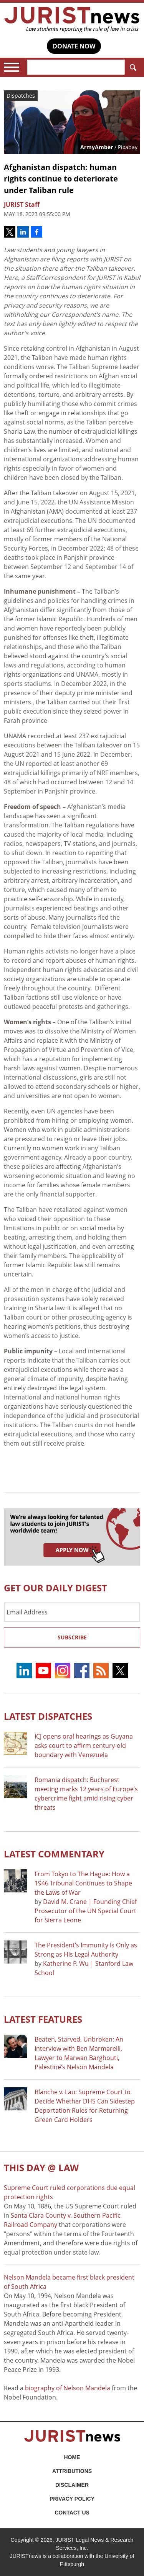 This screenshot has width=144, height=2576. Describe the element at coordinates (74, 46) in the screenshot. I see `DONATE NOW` at that location.